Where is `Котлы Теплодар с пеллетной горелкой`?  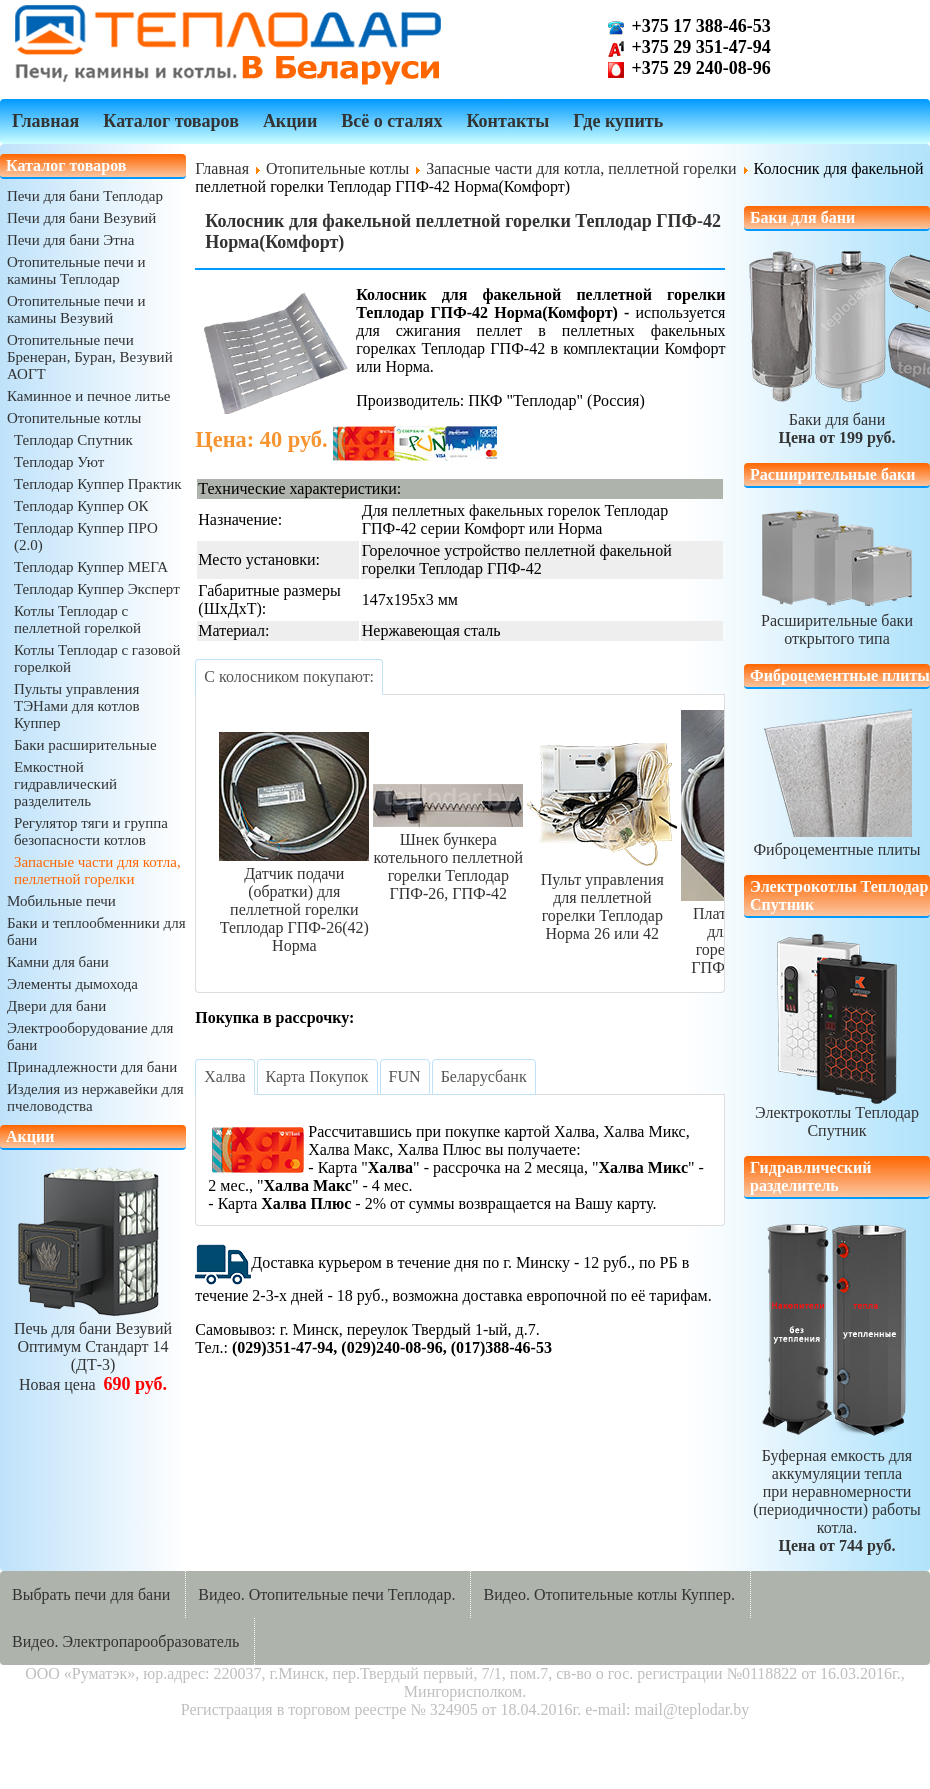
Котлы Теплодар с пеллетной горелкой is located at coordinates (77, 619).